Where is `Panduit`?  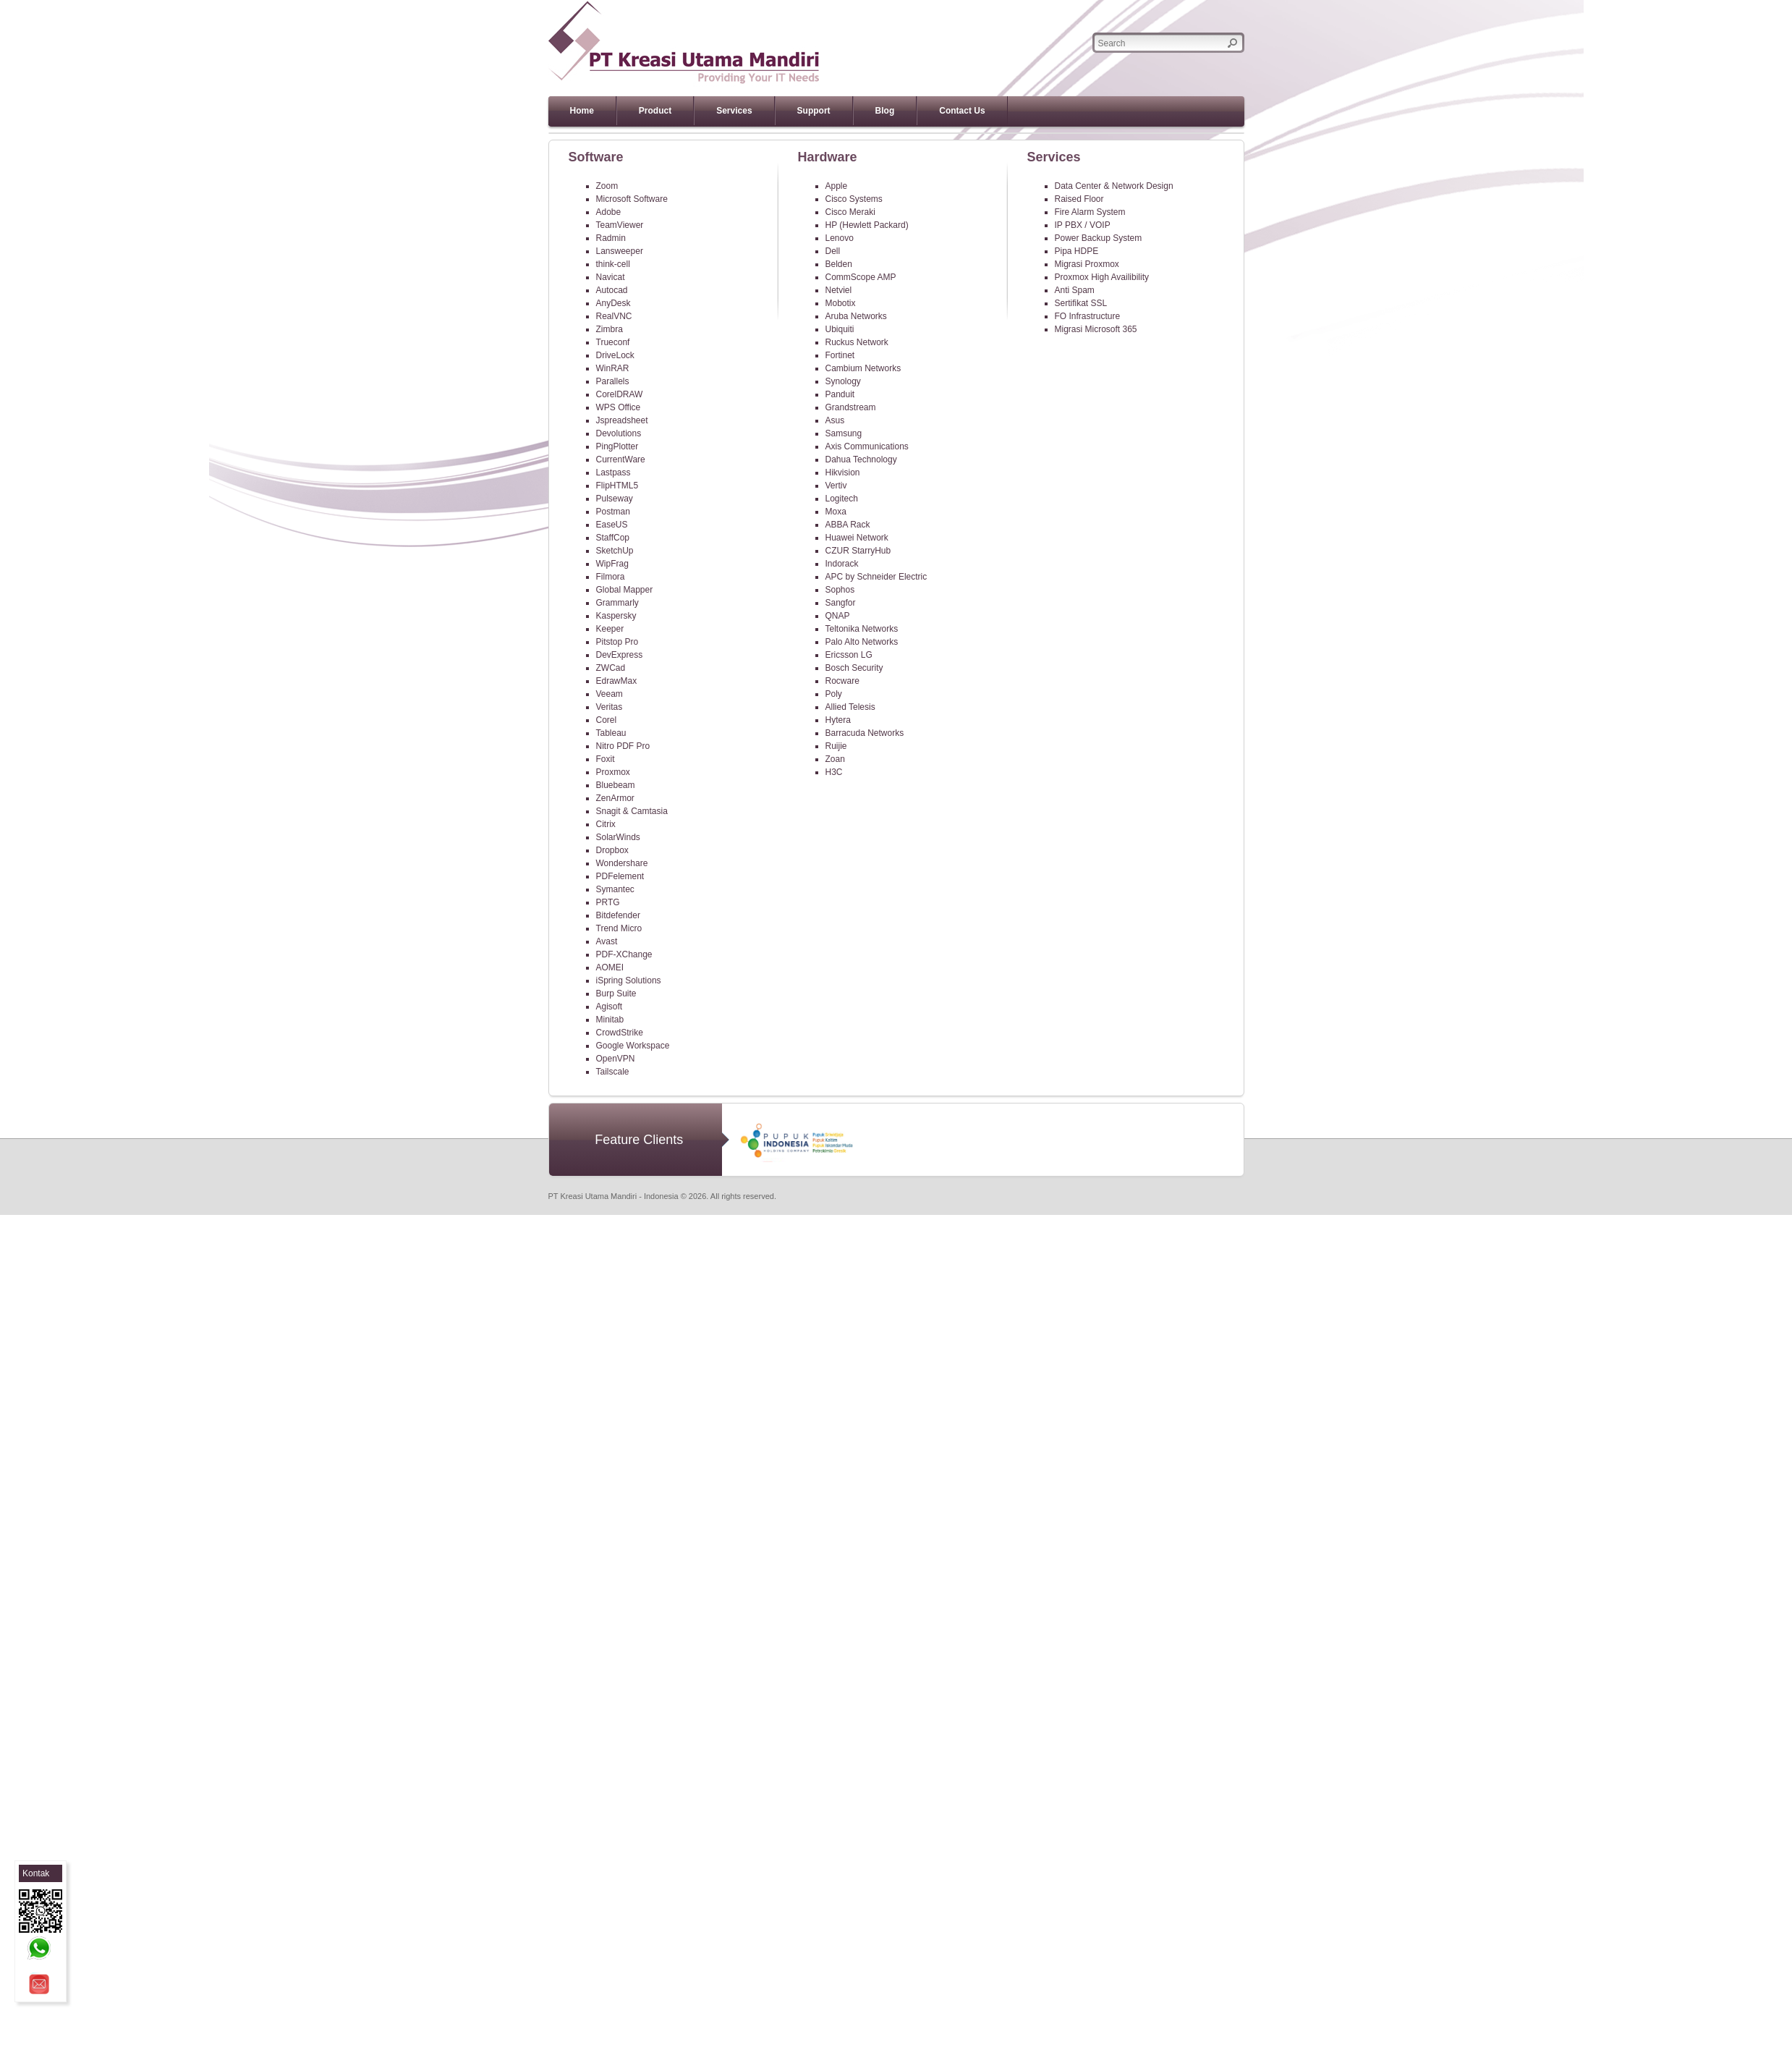 Panduit is located at coordinates (840, 394).